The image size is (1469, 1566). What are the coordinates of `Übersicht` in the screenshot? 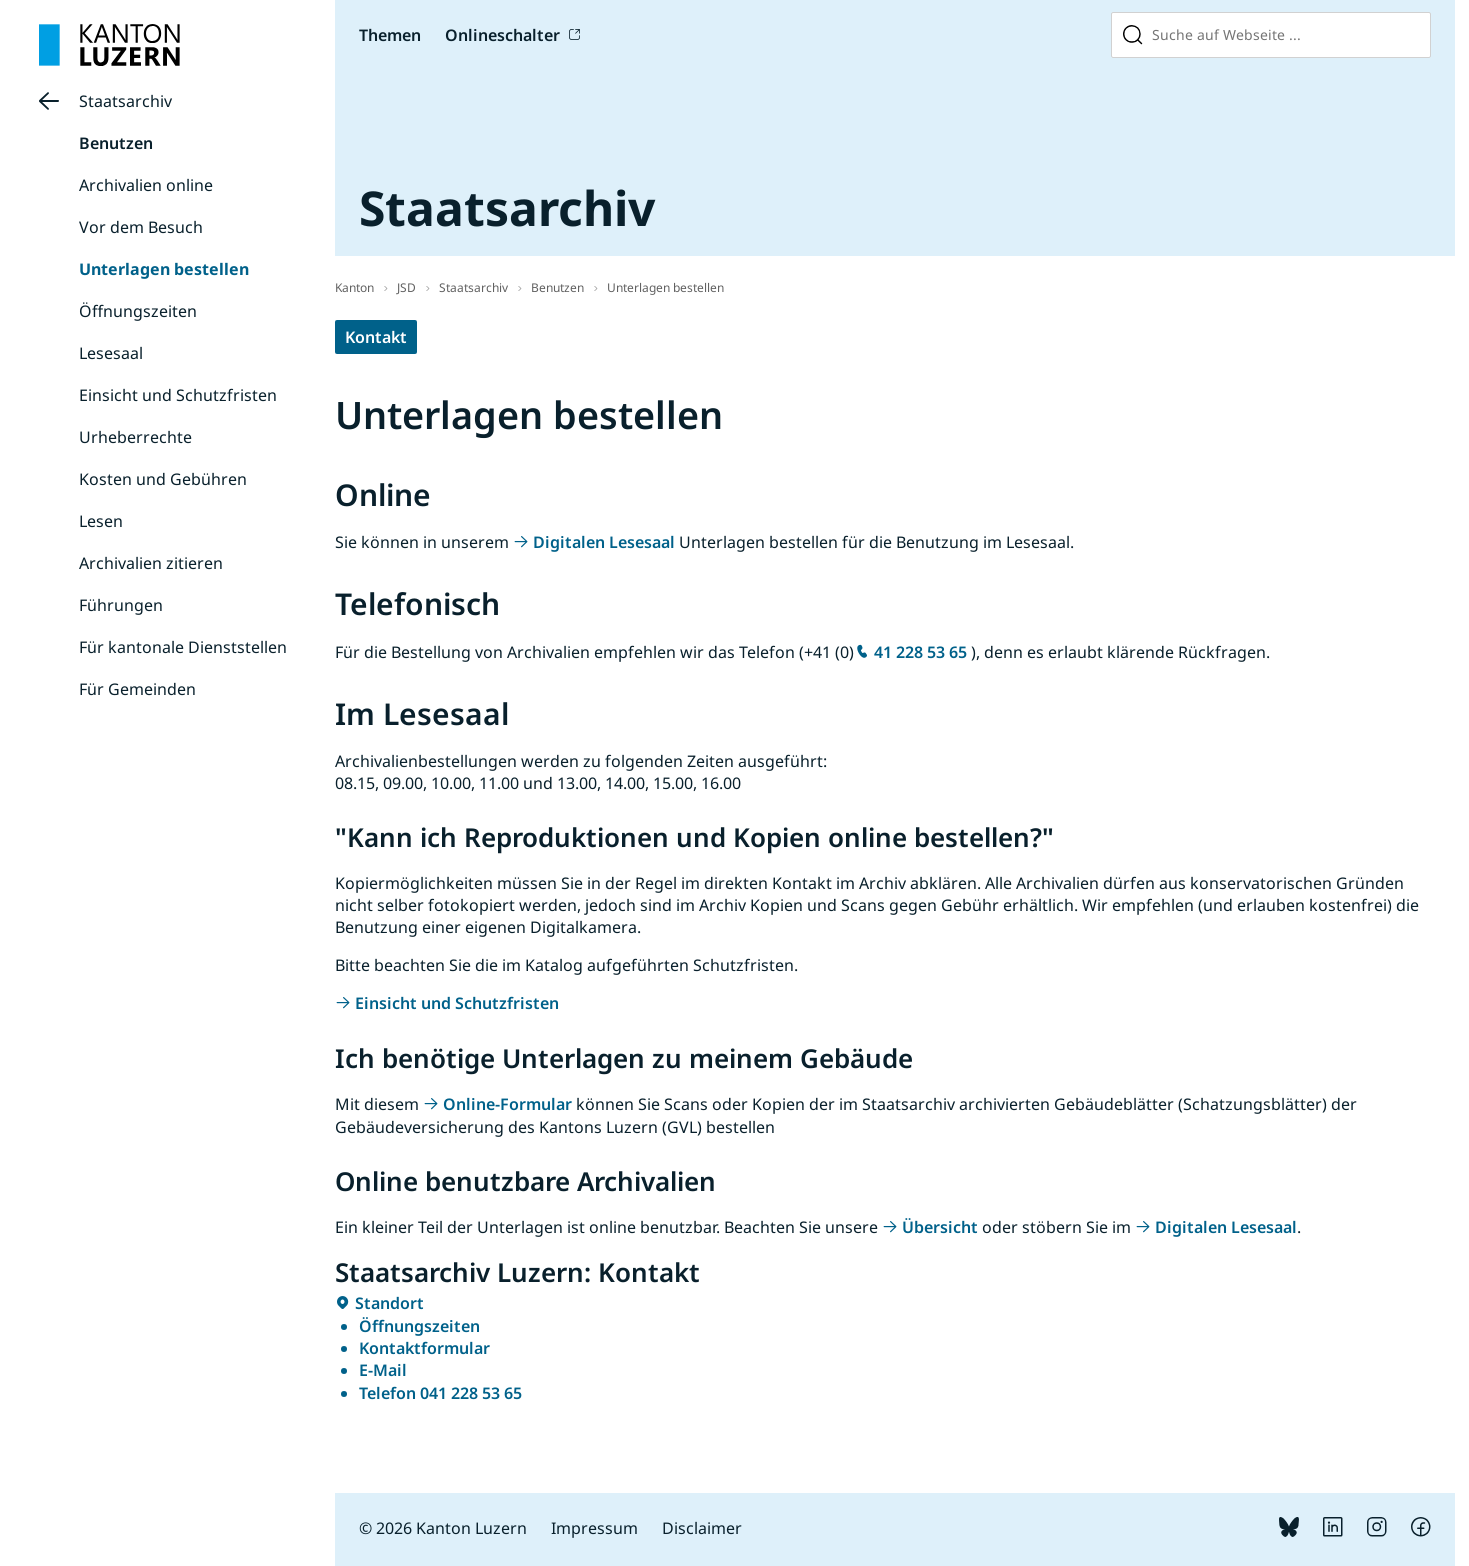 It's located at (940, 1227).